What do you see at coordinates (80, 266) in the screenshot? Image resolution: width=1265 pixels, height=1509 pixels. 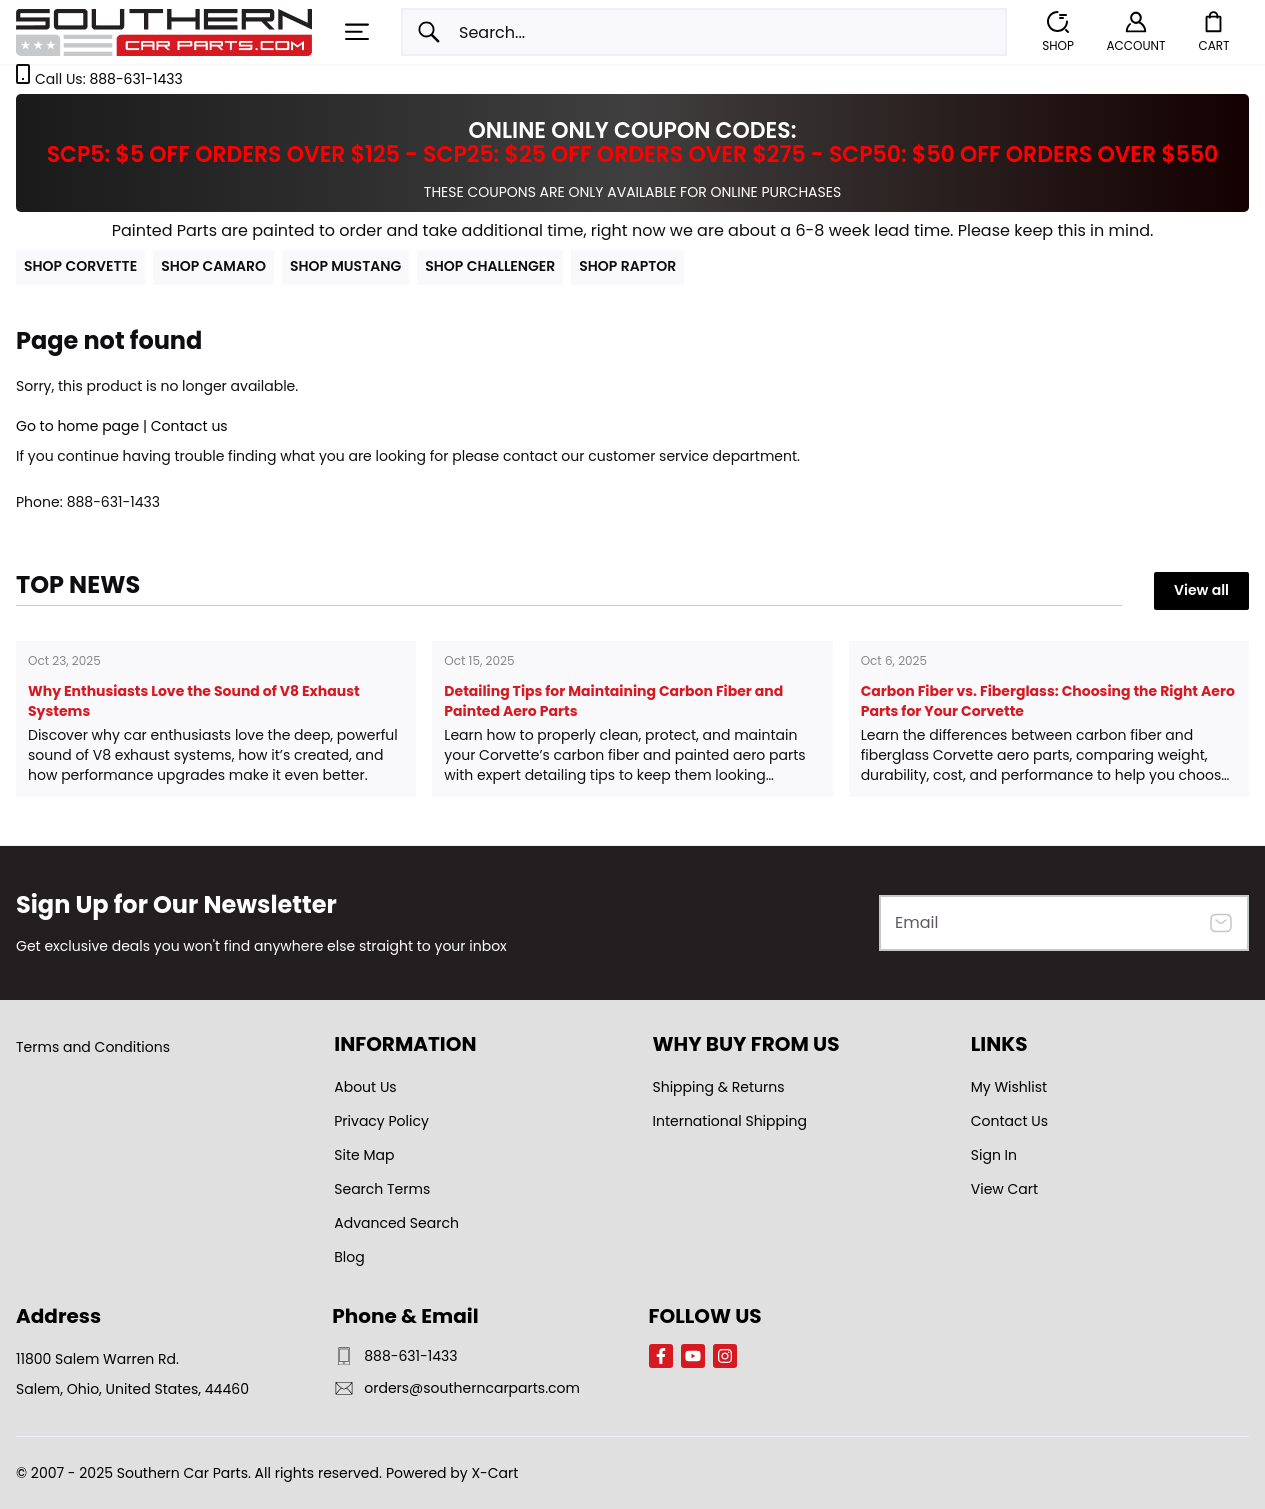 I see `SHOP CORVETTE` at bounding box center [80, 266].